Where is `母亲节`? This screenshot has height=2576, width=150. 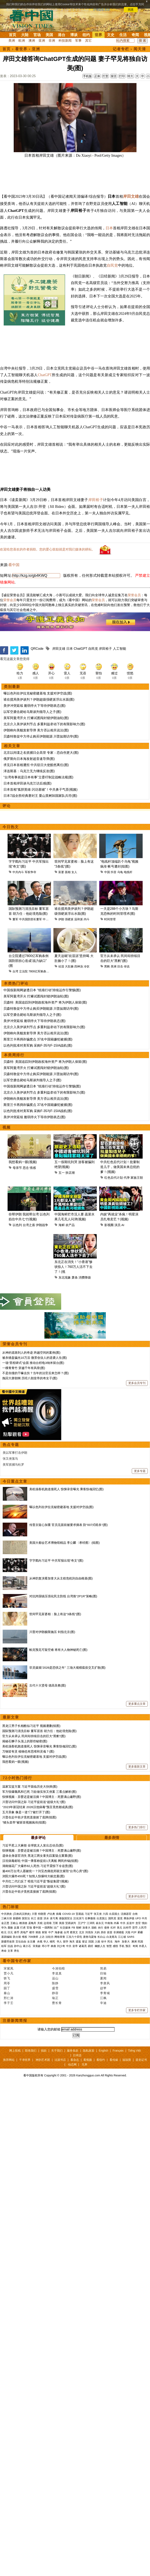
母亲节 is located at coordinates (17, 1167).